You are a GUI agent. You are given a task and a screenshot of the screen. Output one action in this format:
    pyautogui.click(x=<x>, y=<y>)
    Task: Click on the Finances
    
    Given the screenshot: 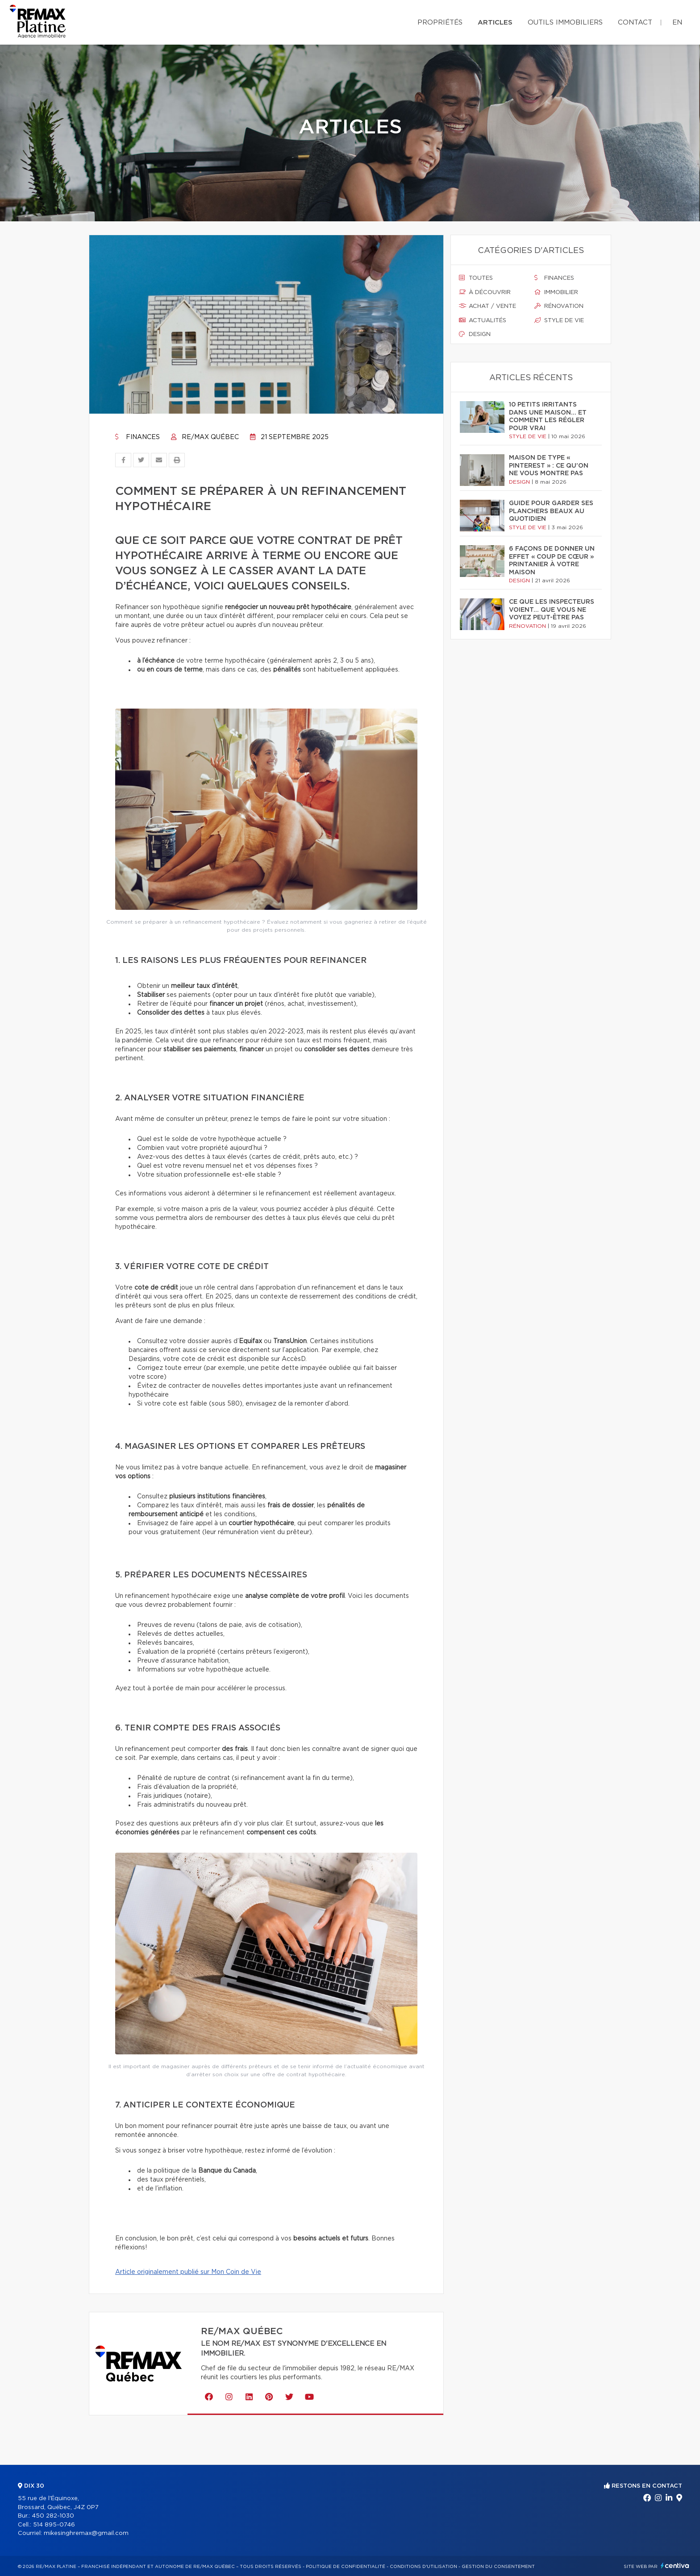 What is the action you would take?
    pyautogui.click(x=137, y=437)
    